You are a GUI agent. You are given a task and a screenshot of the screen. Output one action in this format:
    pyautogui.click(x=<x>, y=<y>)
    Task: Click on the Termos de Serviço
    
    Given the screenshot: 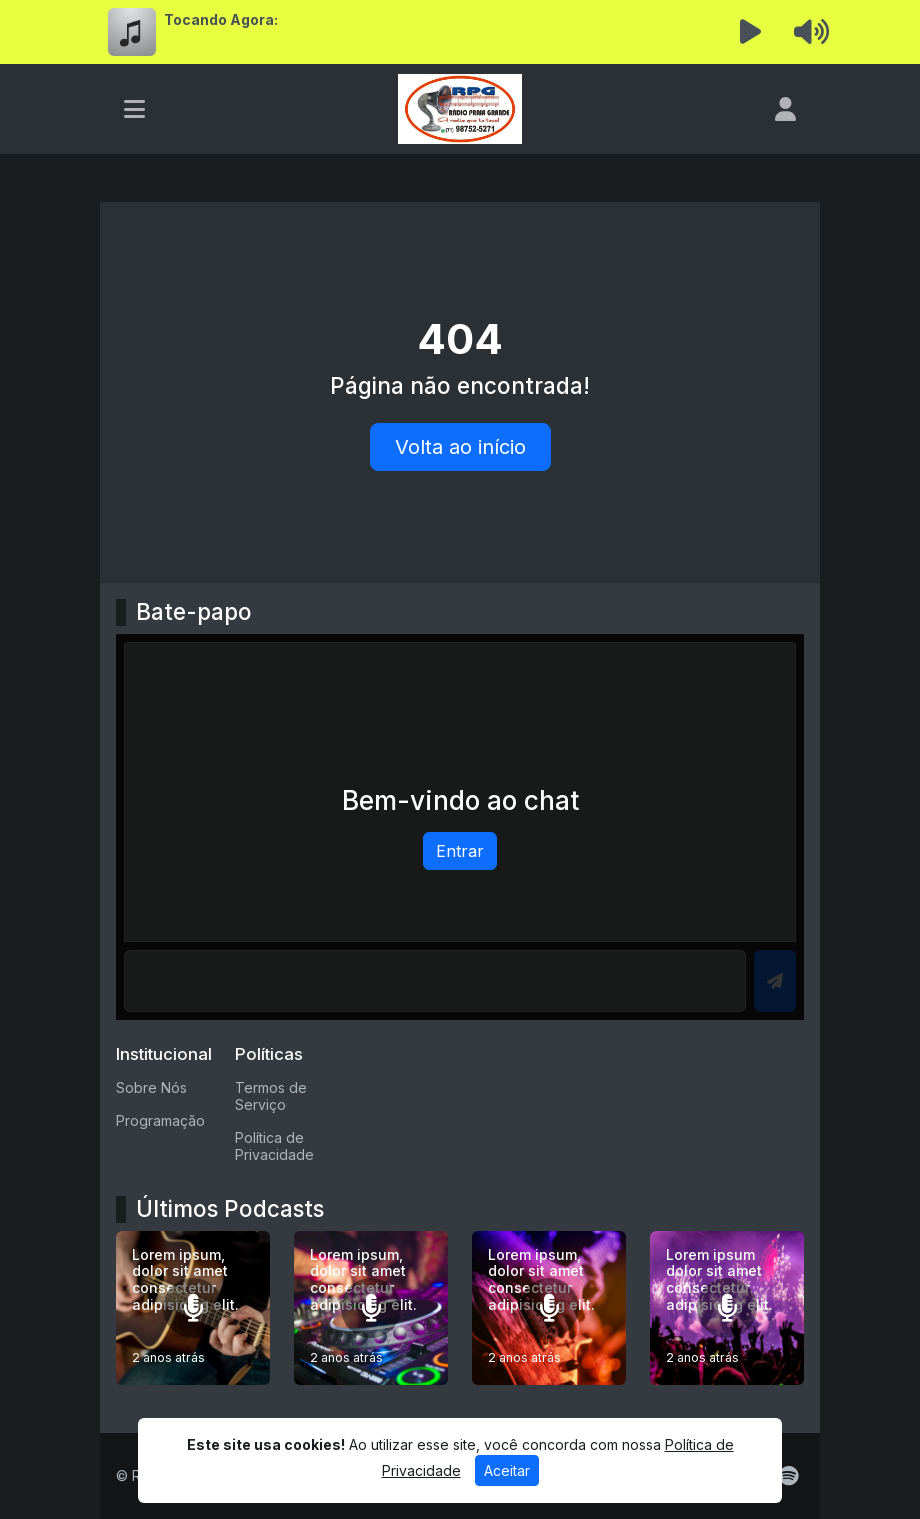 What is the action you would take?
    pyautogui.click(x=271, y=1096)
    